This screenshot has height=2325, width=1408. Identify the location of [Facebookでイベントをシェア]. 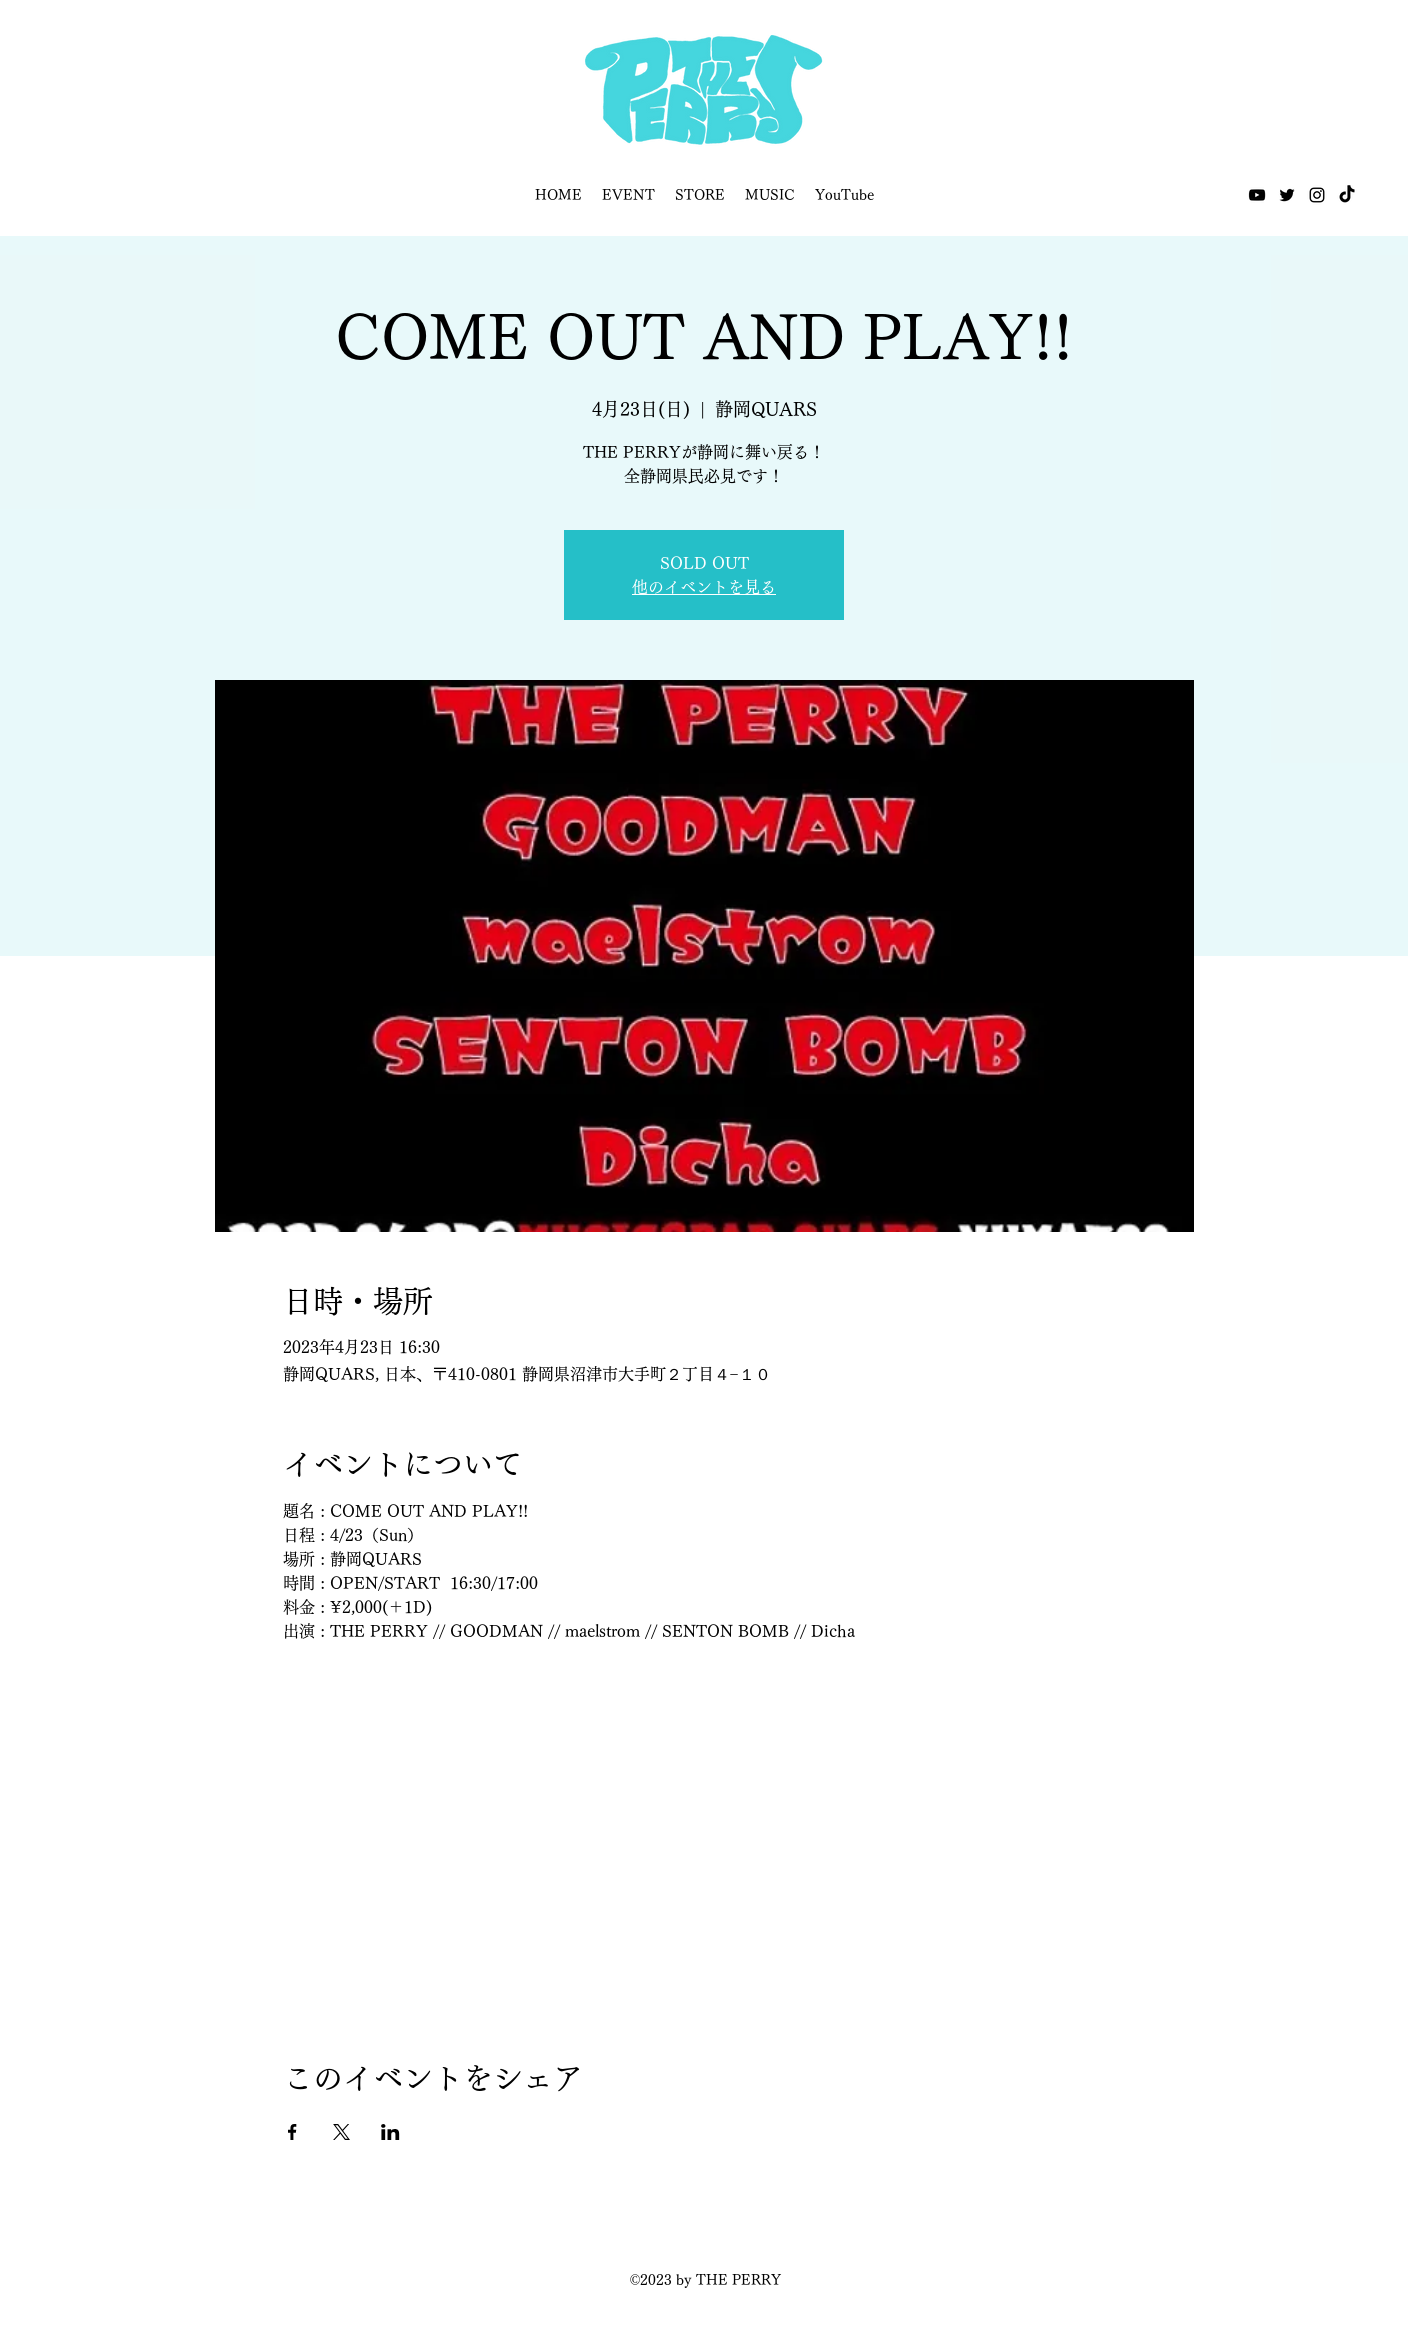
(292, 2132).